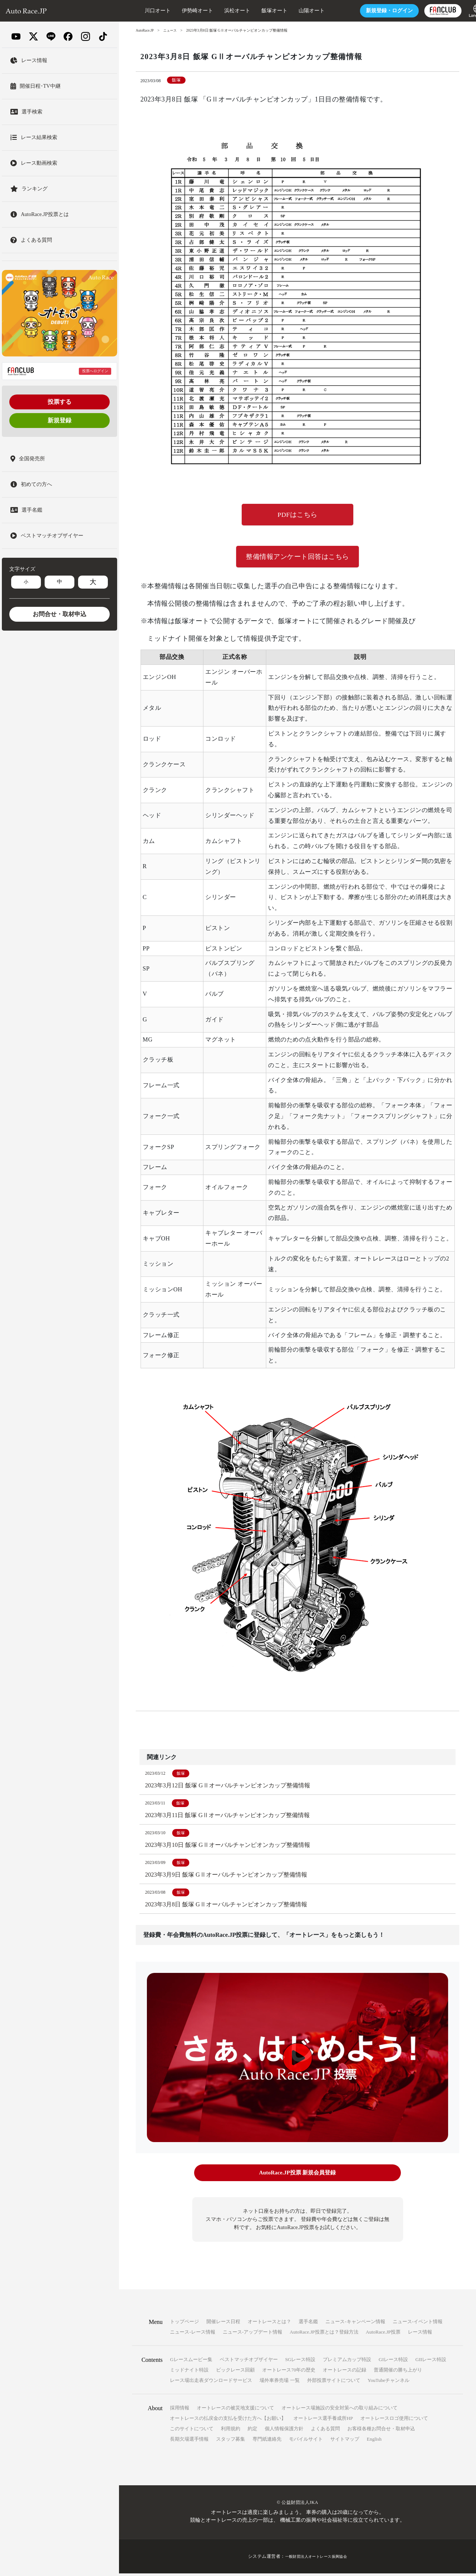 This screenshot has width=476, height=2576. What do you see at coordinates (228, 2421) in the screenshot?
I see `オートレースの払戻金の支払を受けた方へ【お願い】` at bounding box center [228, 2421].